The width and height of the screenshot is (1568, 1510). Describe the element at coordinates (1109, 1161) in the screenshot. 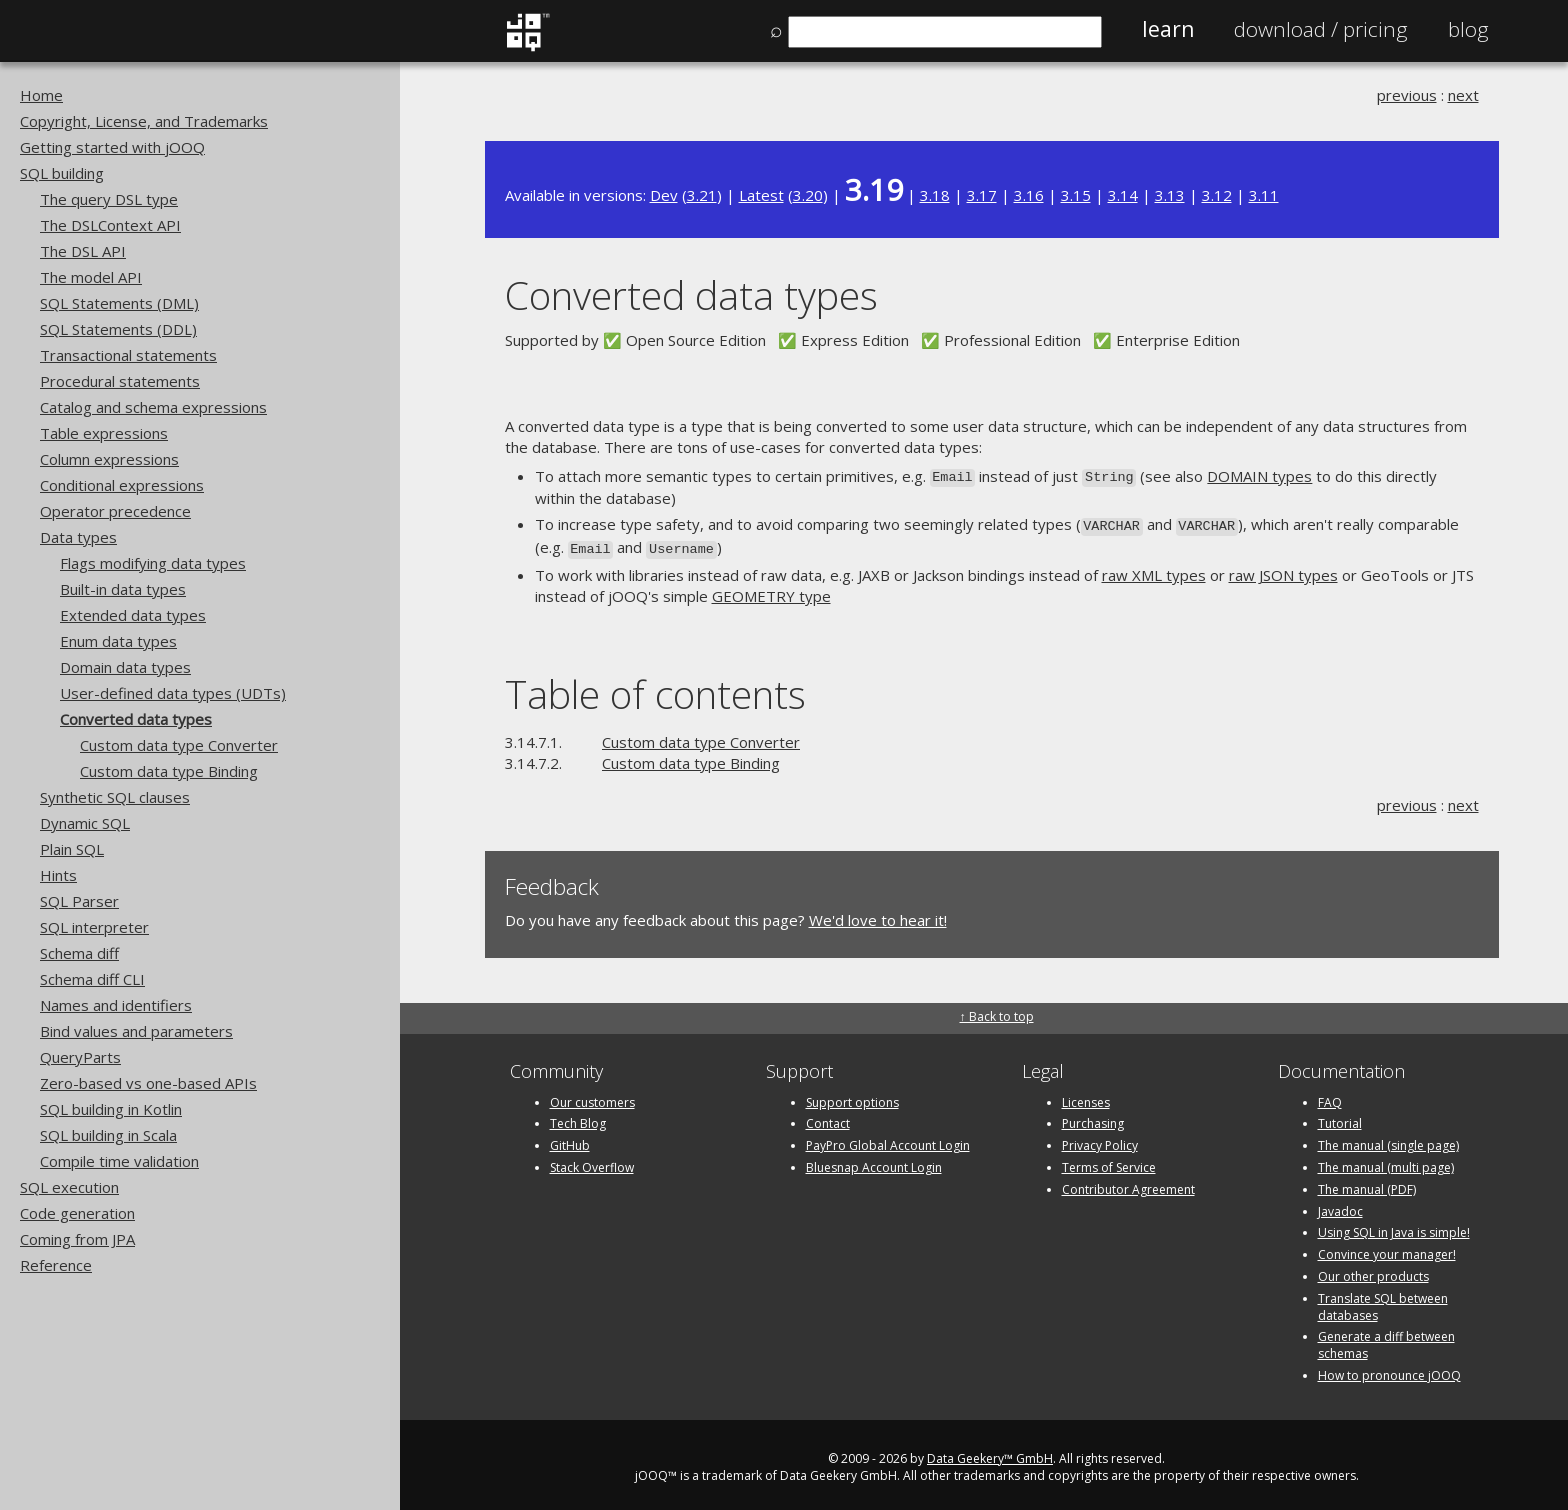

I see `Terms of Service` at that location.